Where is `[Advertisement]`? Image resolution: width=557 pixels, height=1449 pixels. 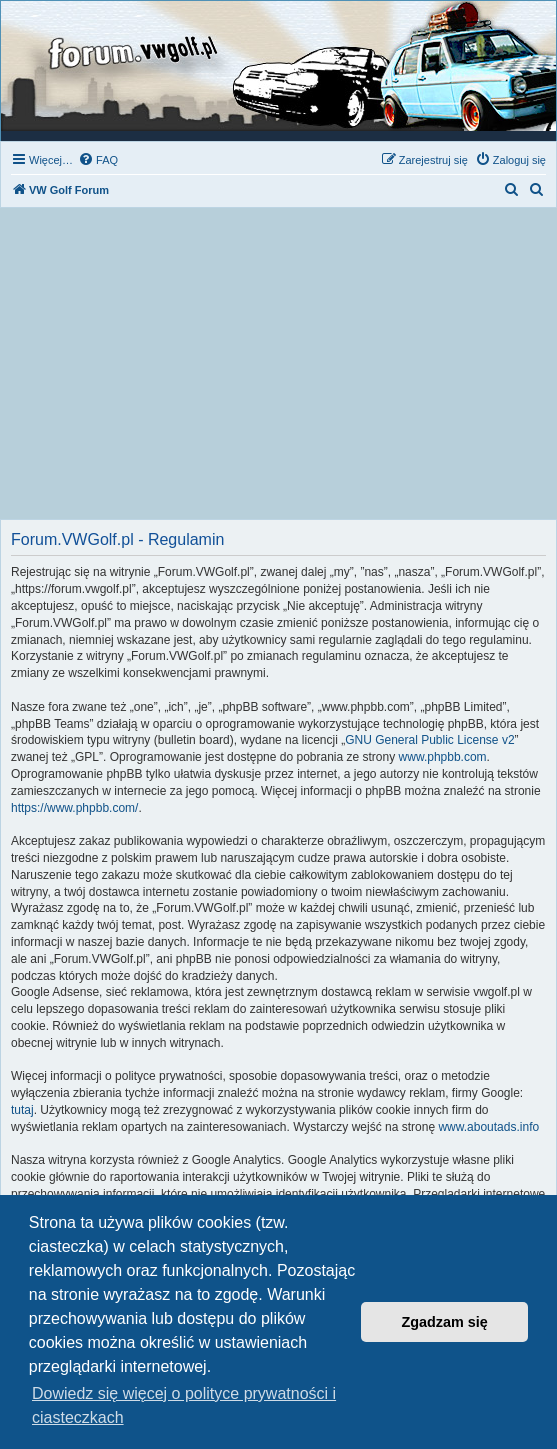 [Advertisement] is located at coordinates (278, 369).